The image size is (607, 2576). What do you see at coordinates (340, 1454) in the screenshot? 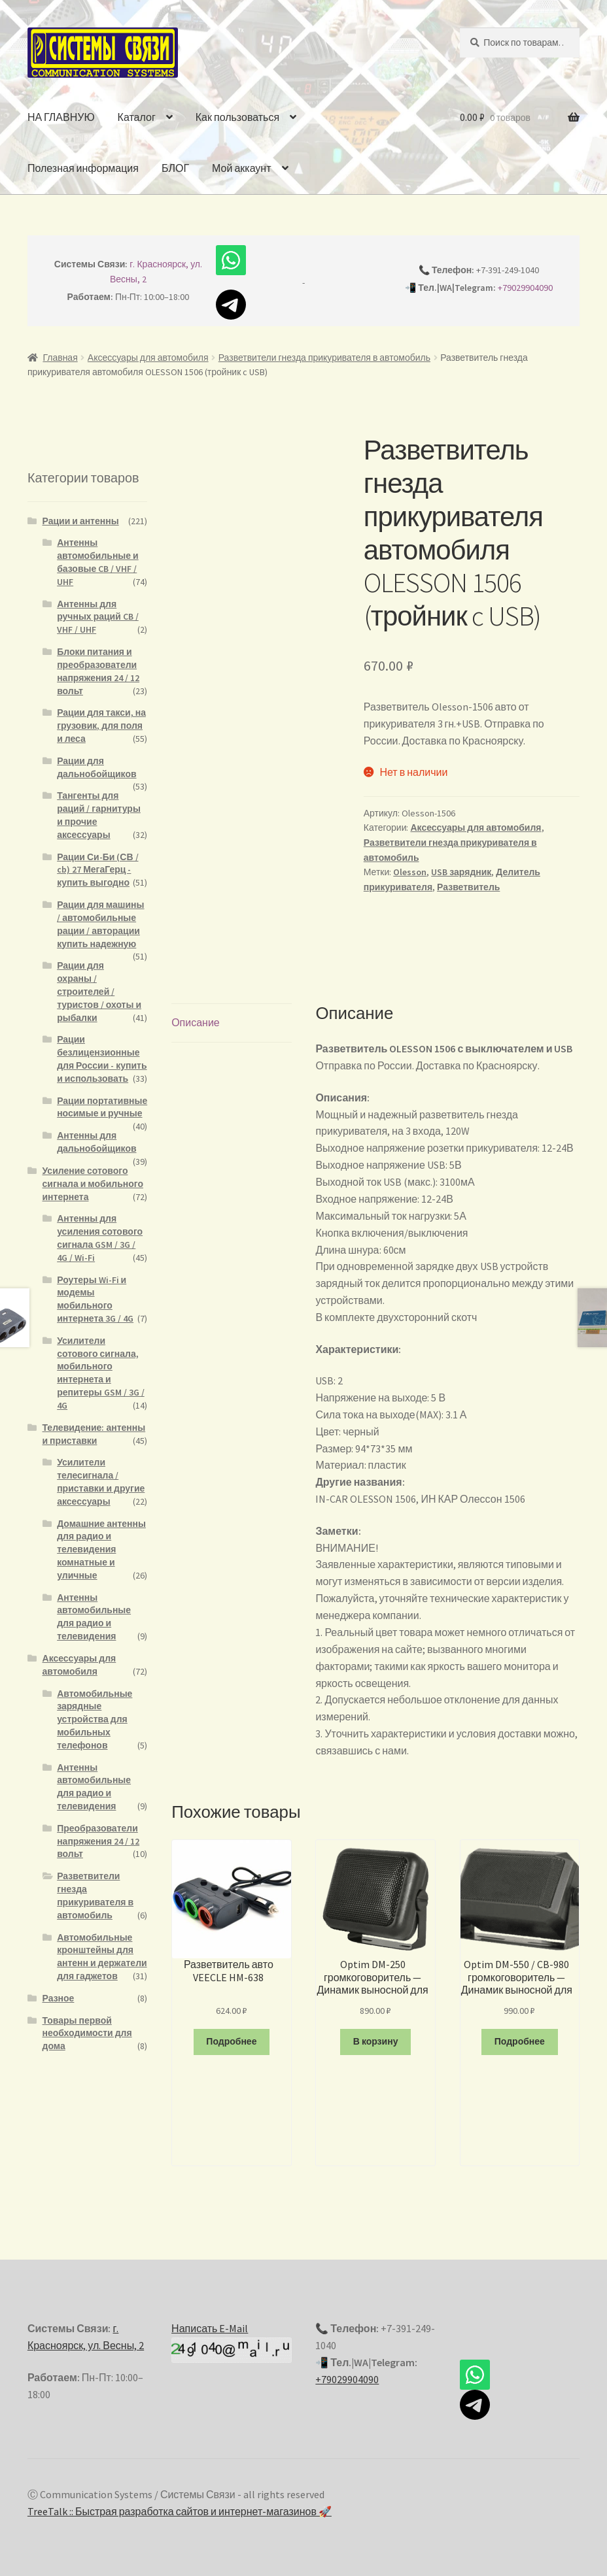
I see `Материал:` at bounding box center [340, 1454].